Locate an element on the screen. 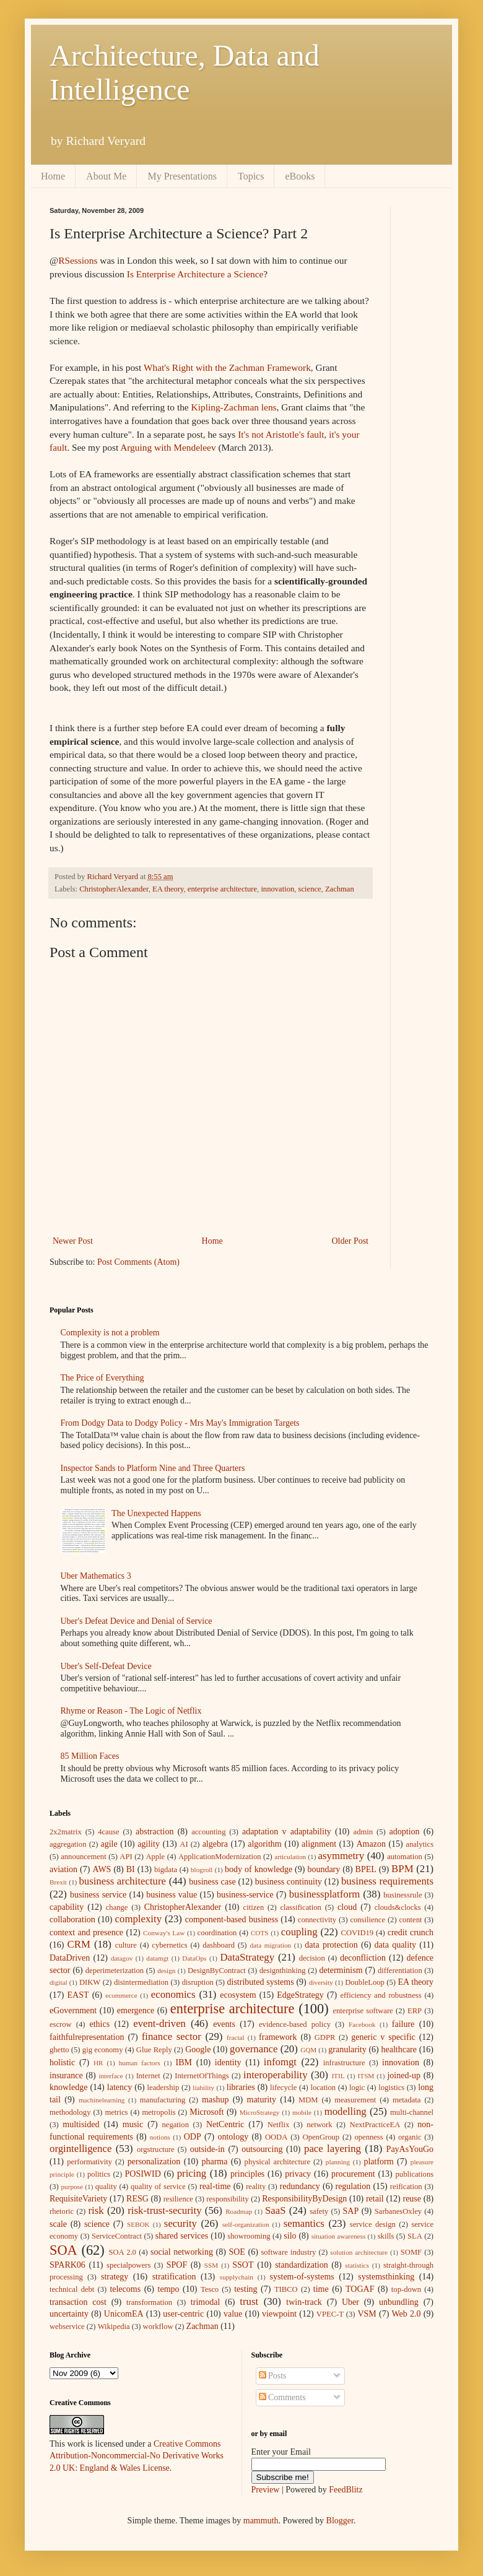 The width and height of the screenshot is (483, 2576). Posts is located at coordinates (273, 2375).